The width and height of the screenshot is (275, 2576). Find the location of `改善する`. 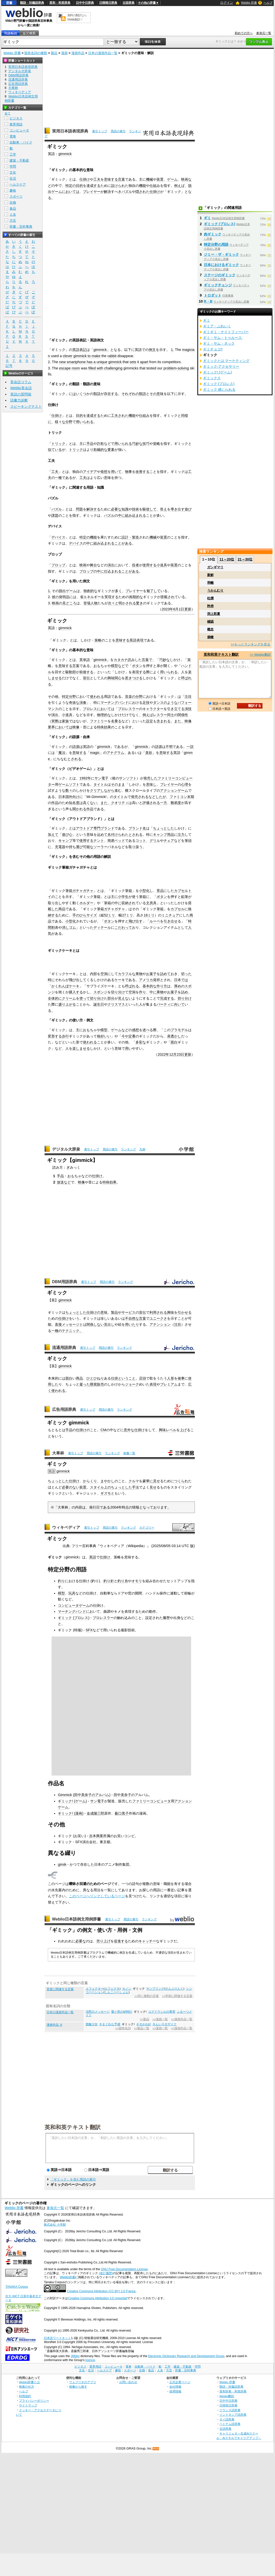

改善する is located at coordinates (142, 472).